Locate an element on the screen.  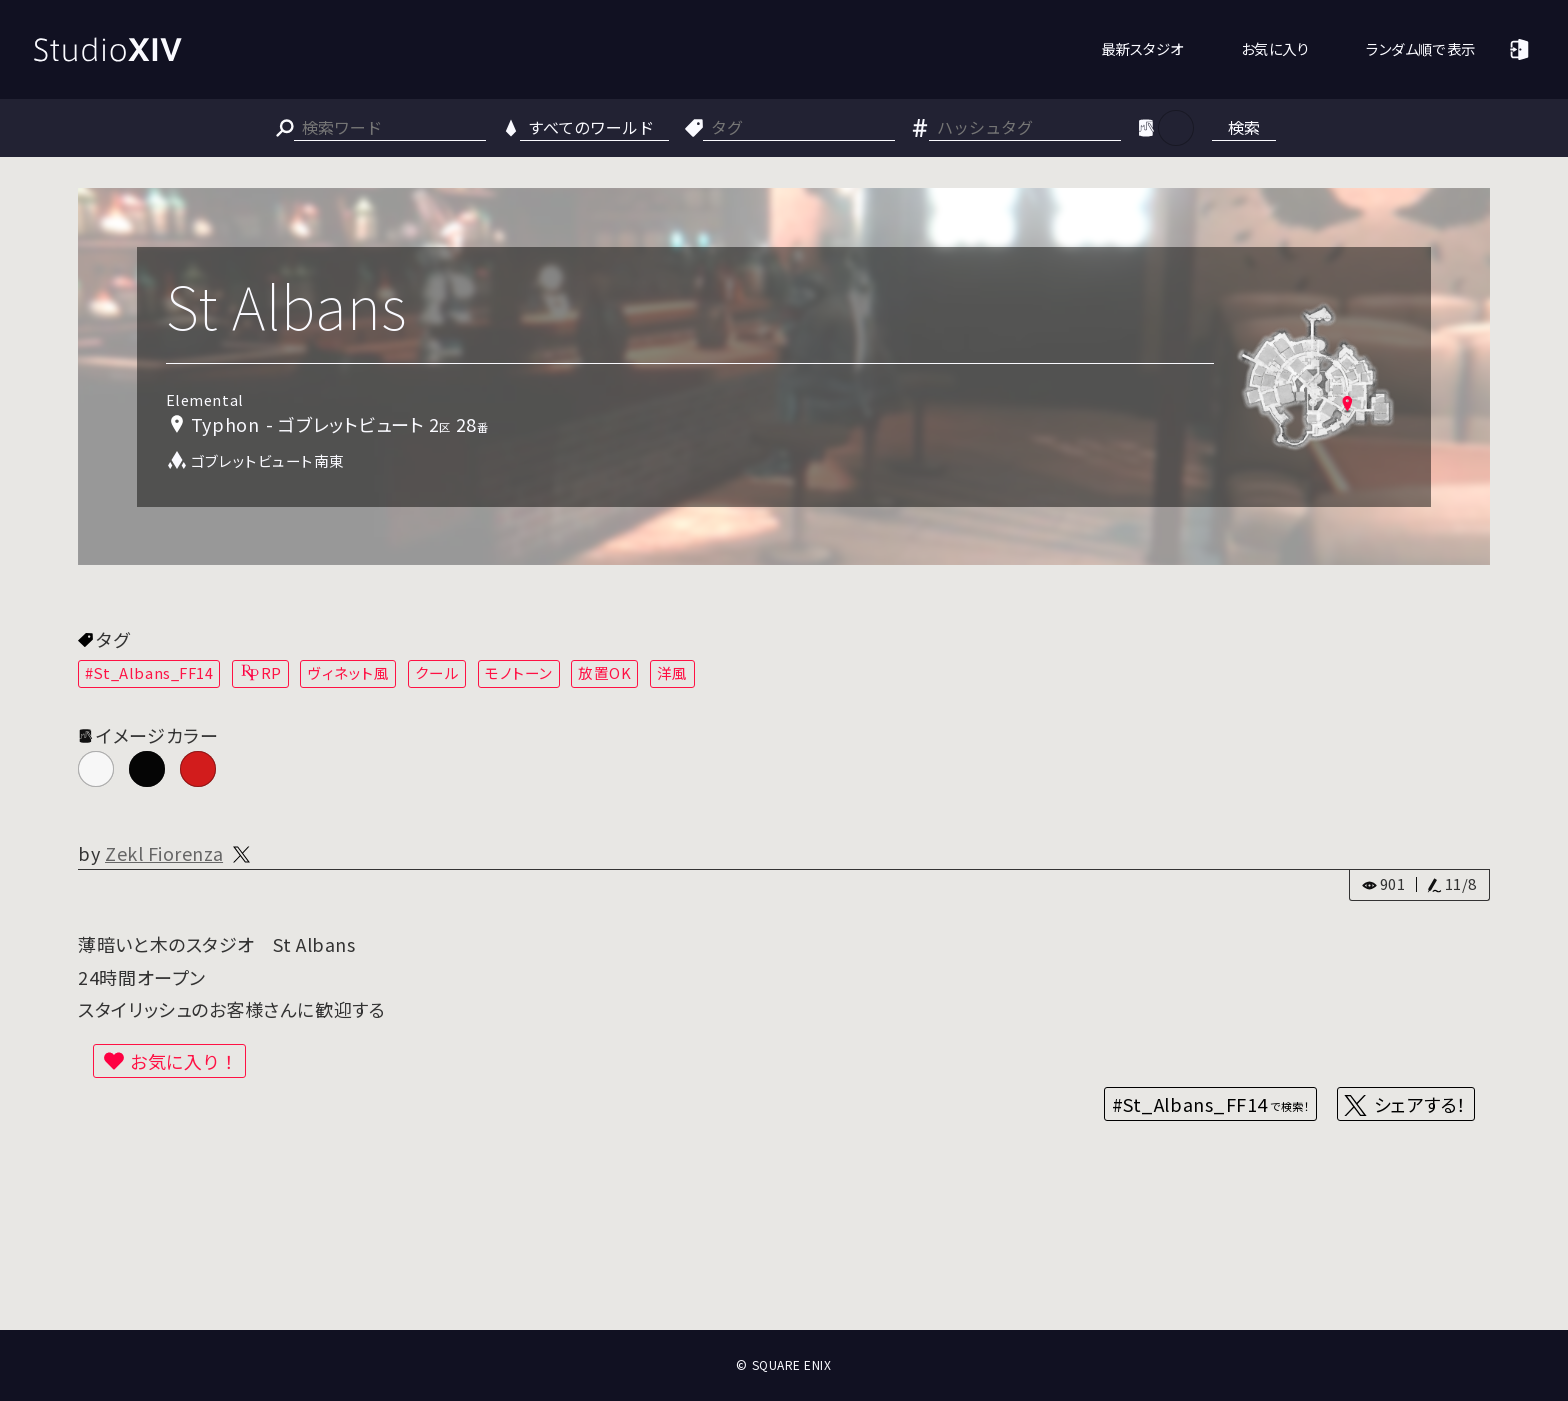
シェアする！ is located at coordinates (1420, 1104).